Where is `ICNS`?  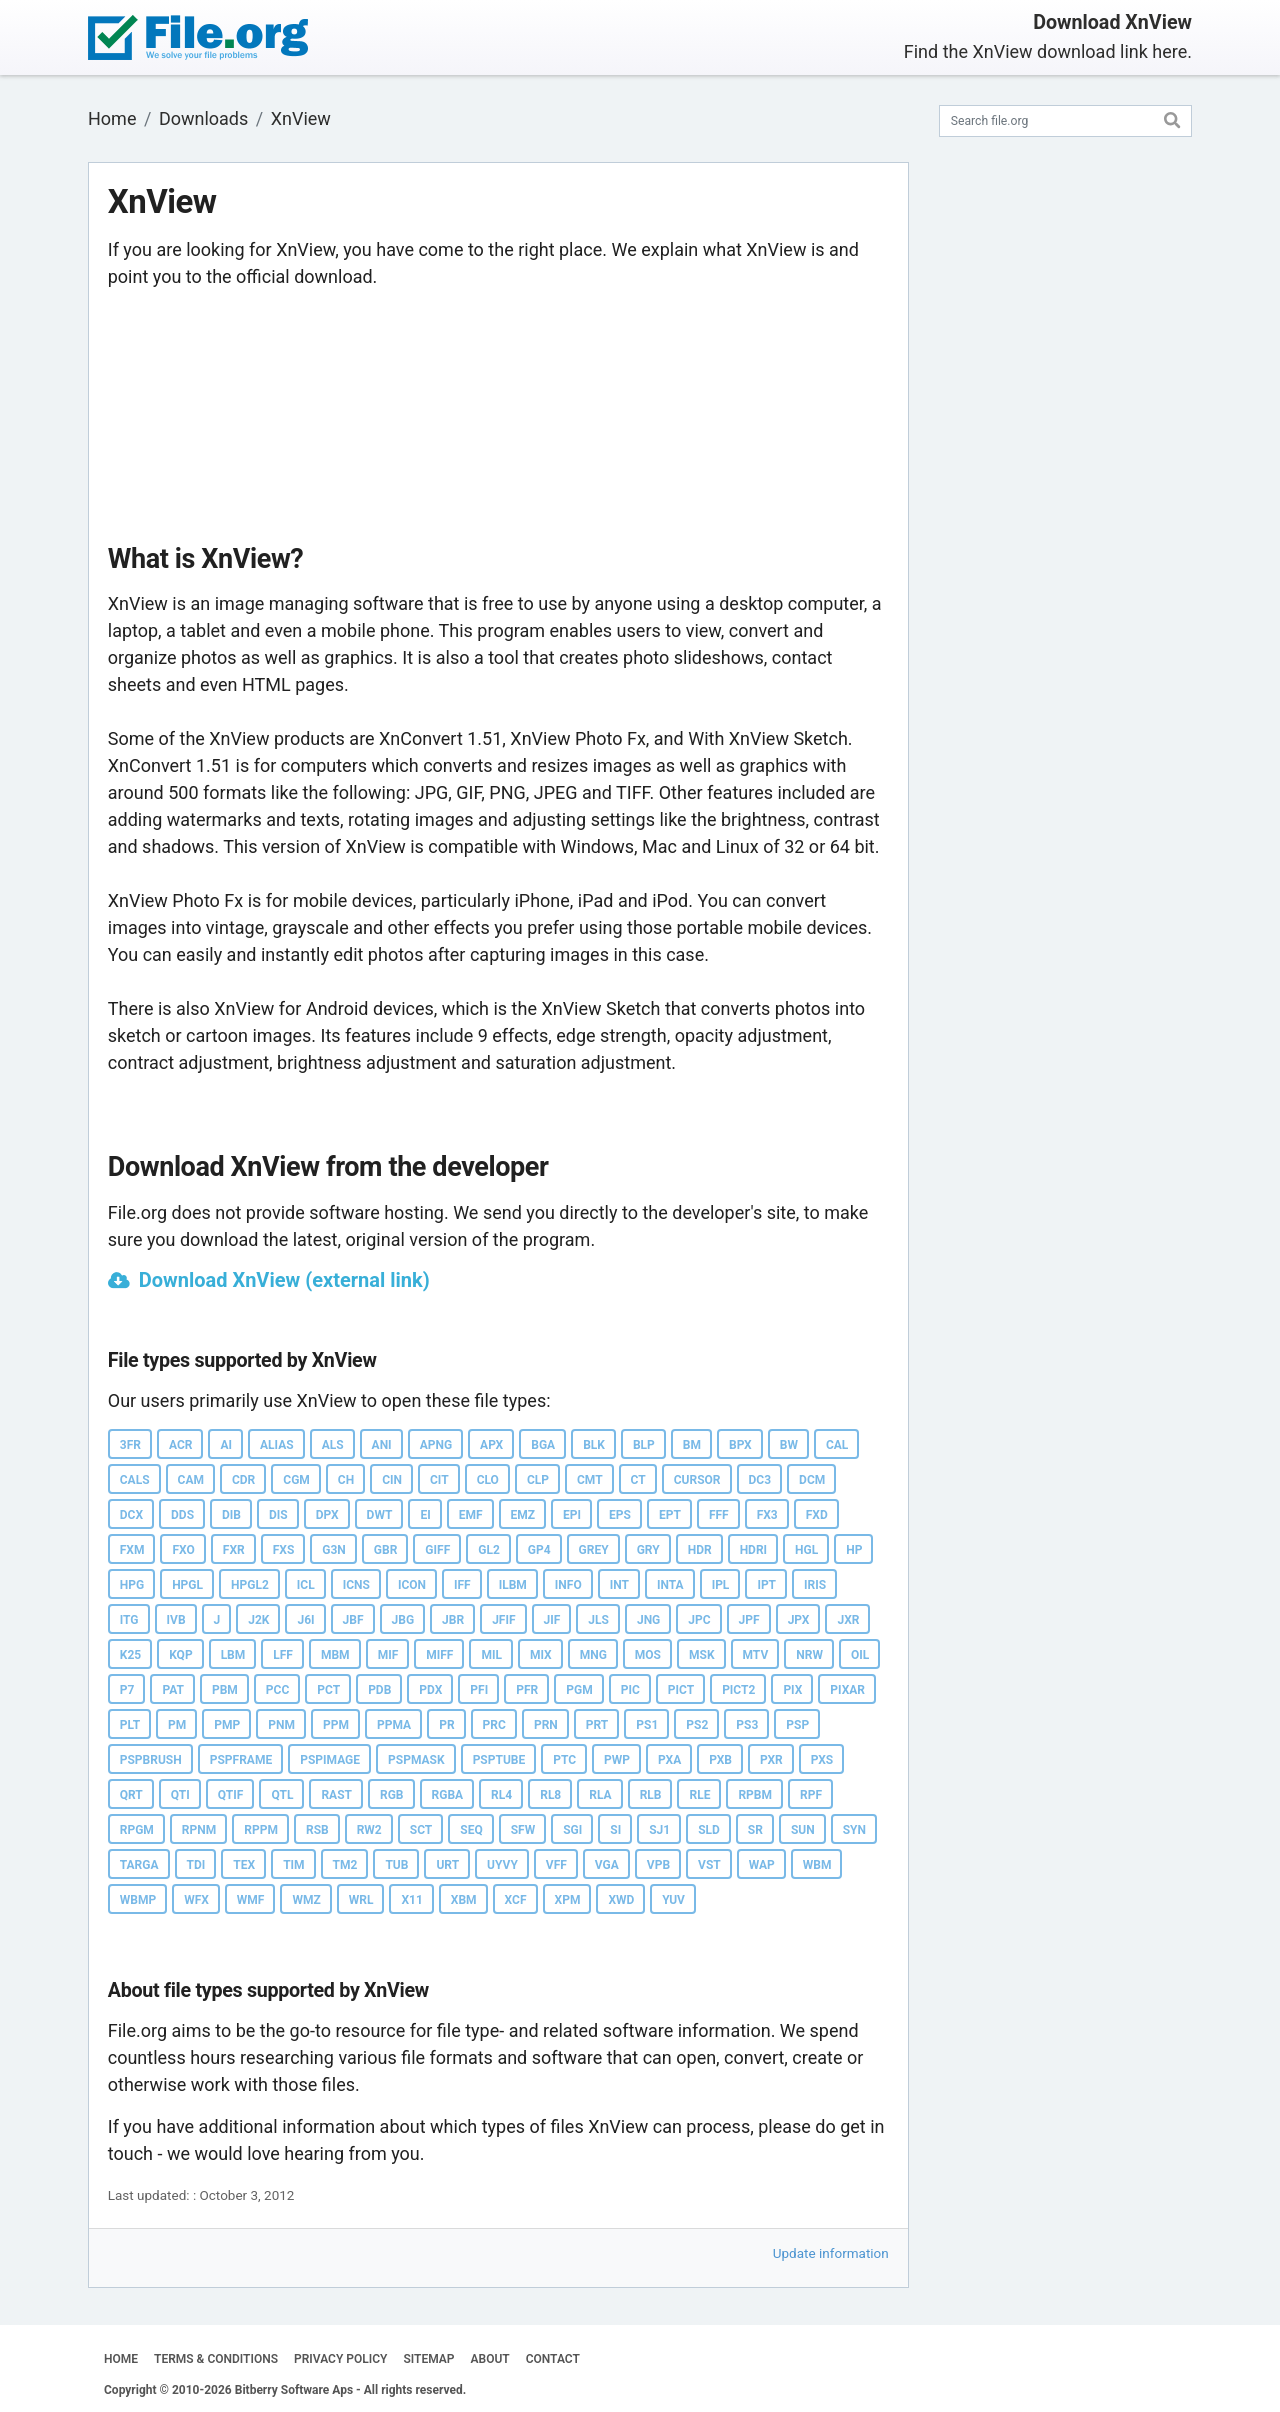
ICNS is located at coordinates (356, 1585).